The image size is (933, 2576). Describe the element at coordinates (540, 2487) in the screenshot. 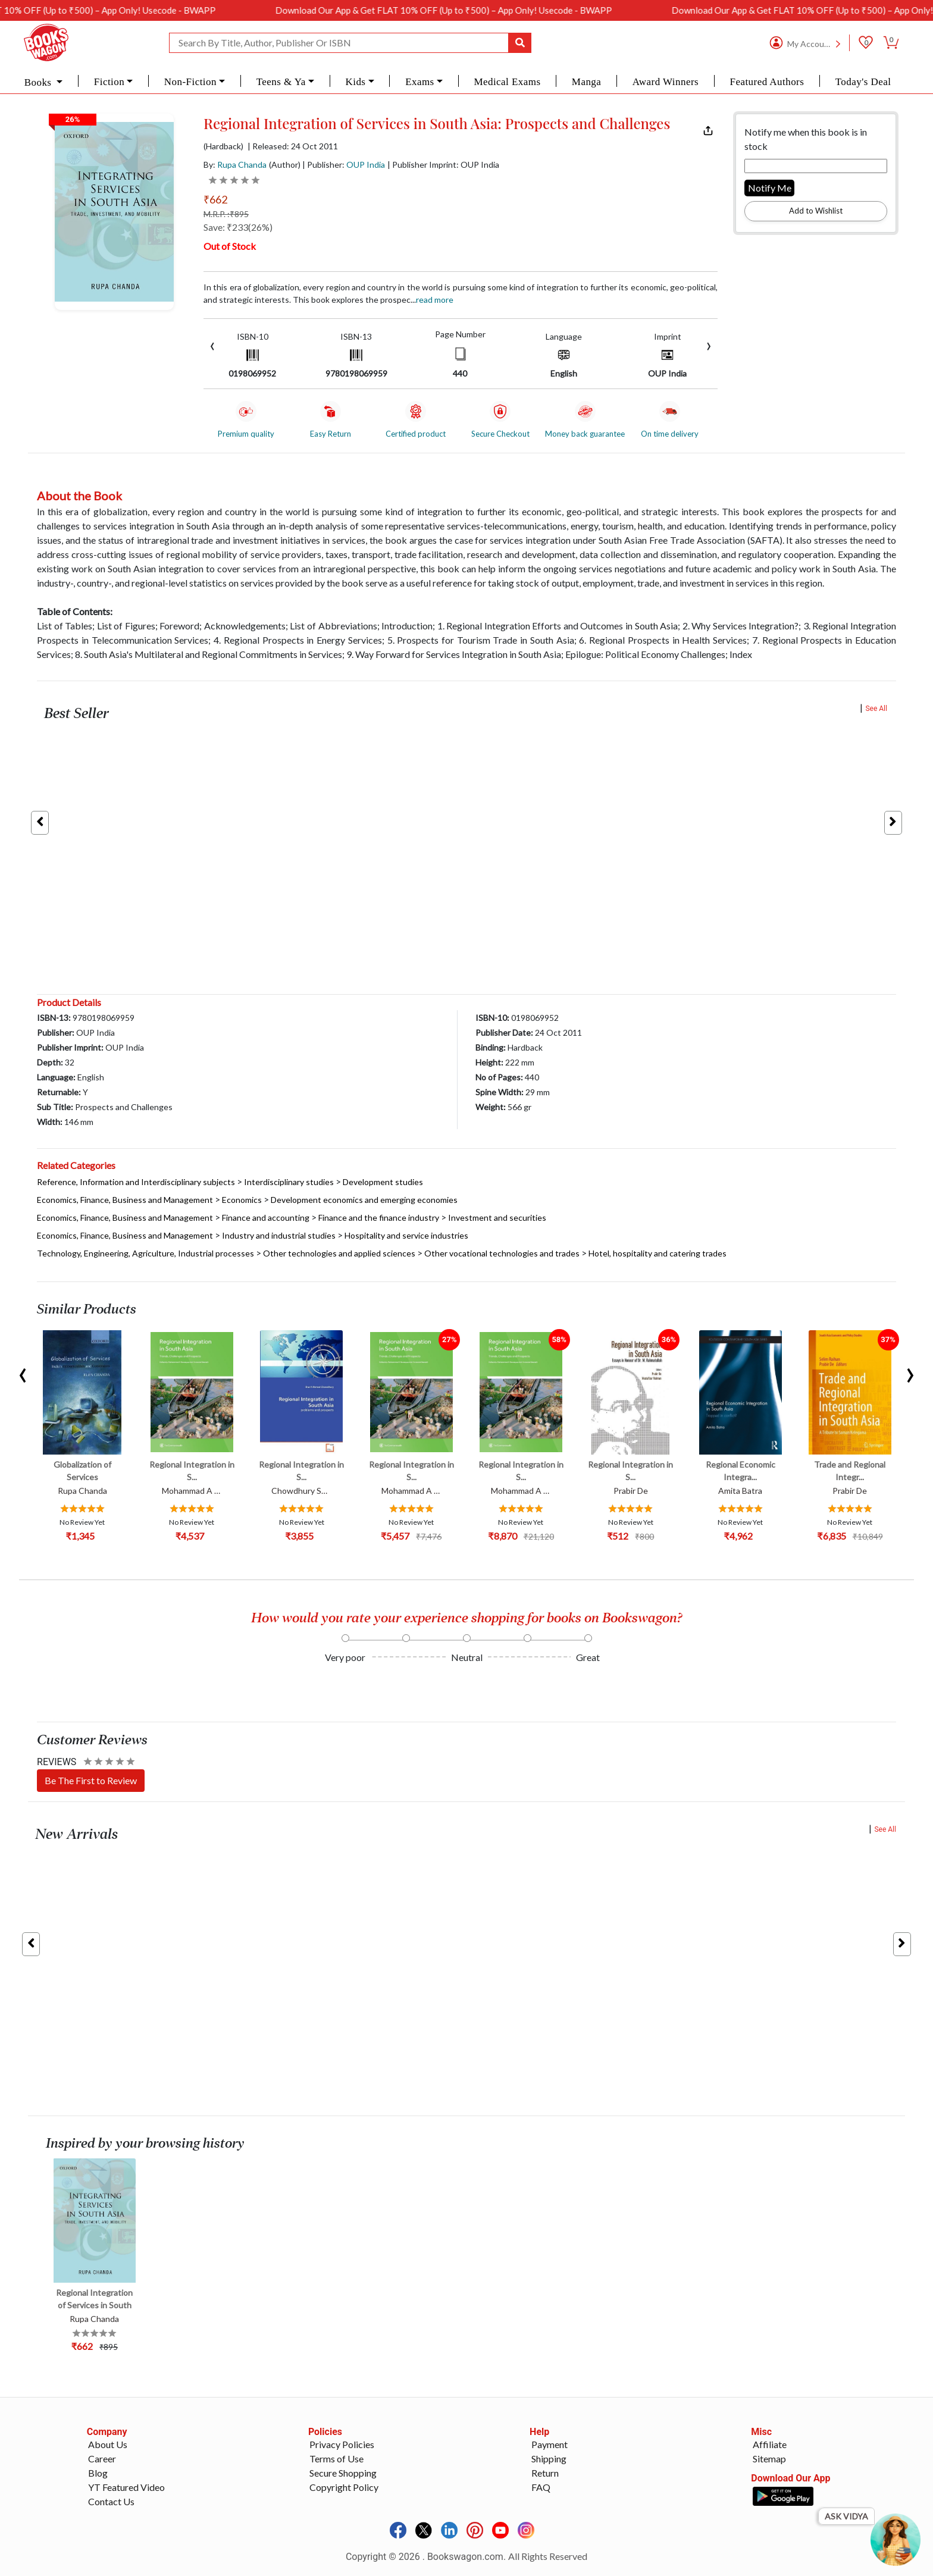

I see `FAQ` at that location.